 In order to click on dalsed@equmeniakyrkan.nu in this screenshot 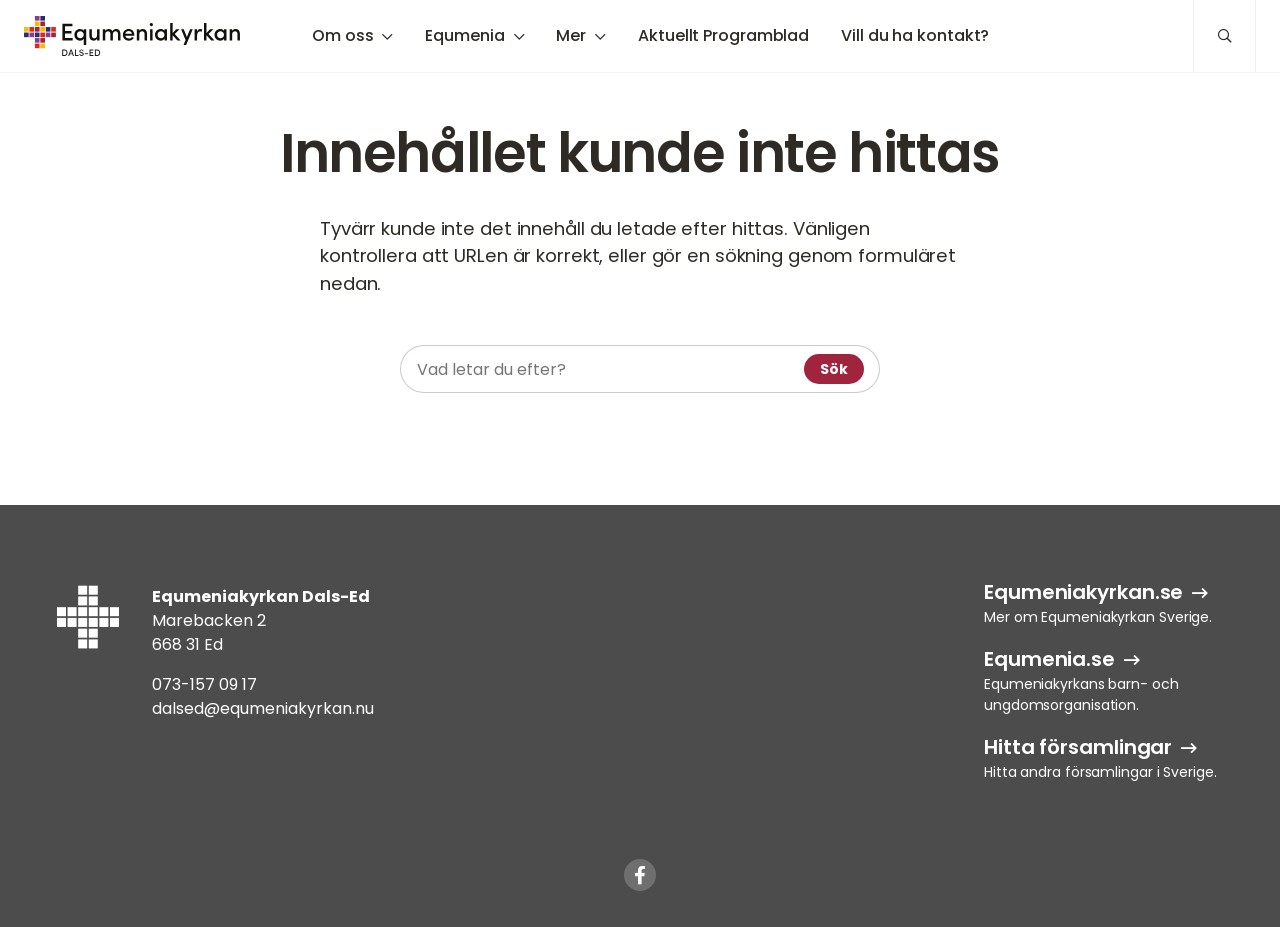, I will do `click(263, 708)`.